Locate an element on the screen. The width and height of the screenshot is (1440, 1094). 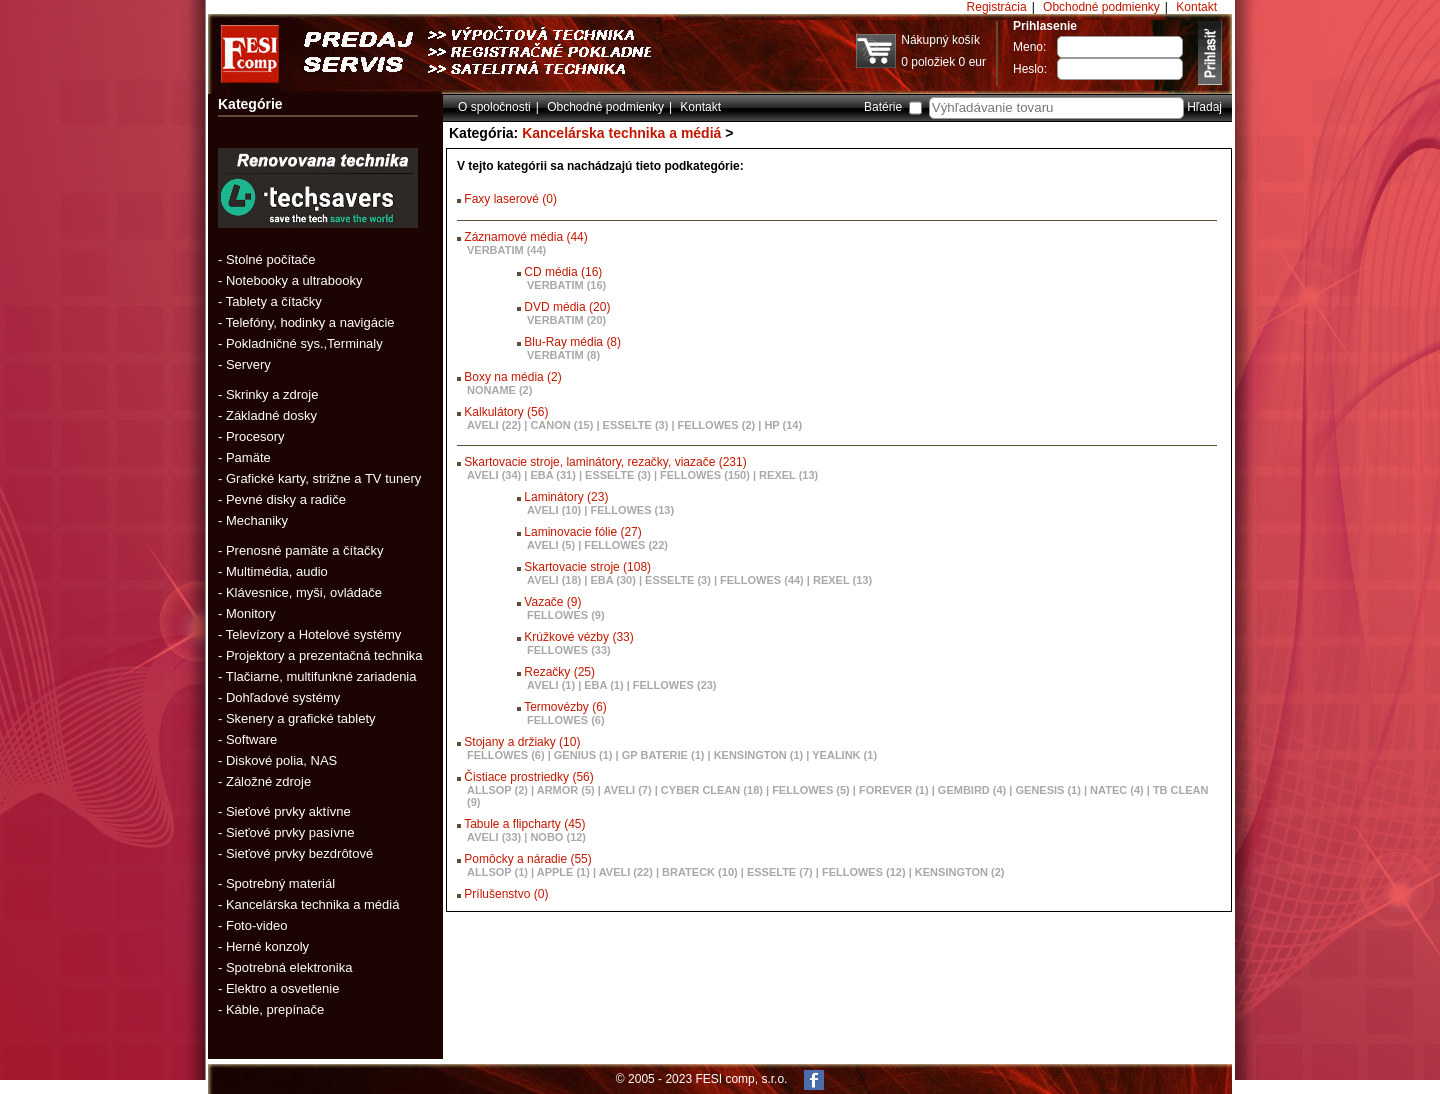
VERBATIM (16) is located at coordinates (566, 285).